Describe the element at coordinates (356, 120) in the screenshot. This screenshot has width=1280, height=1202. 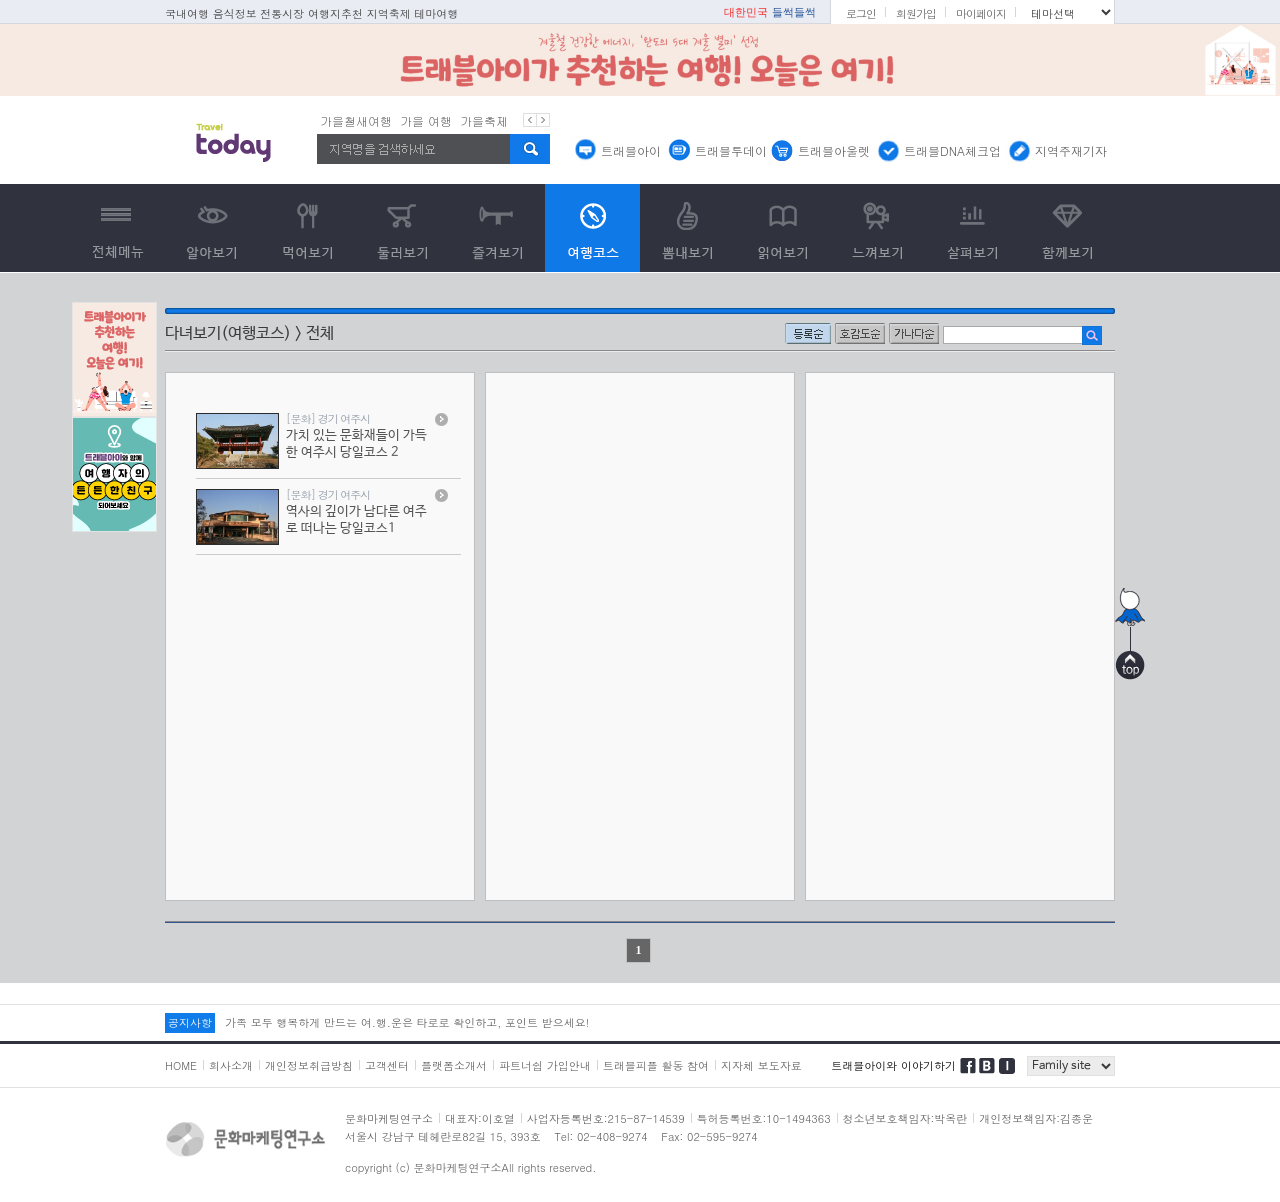
I see `가을철새여행` at that location.